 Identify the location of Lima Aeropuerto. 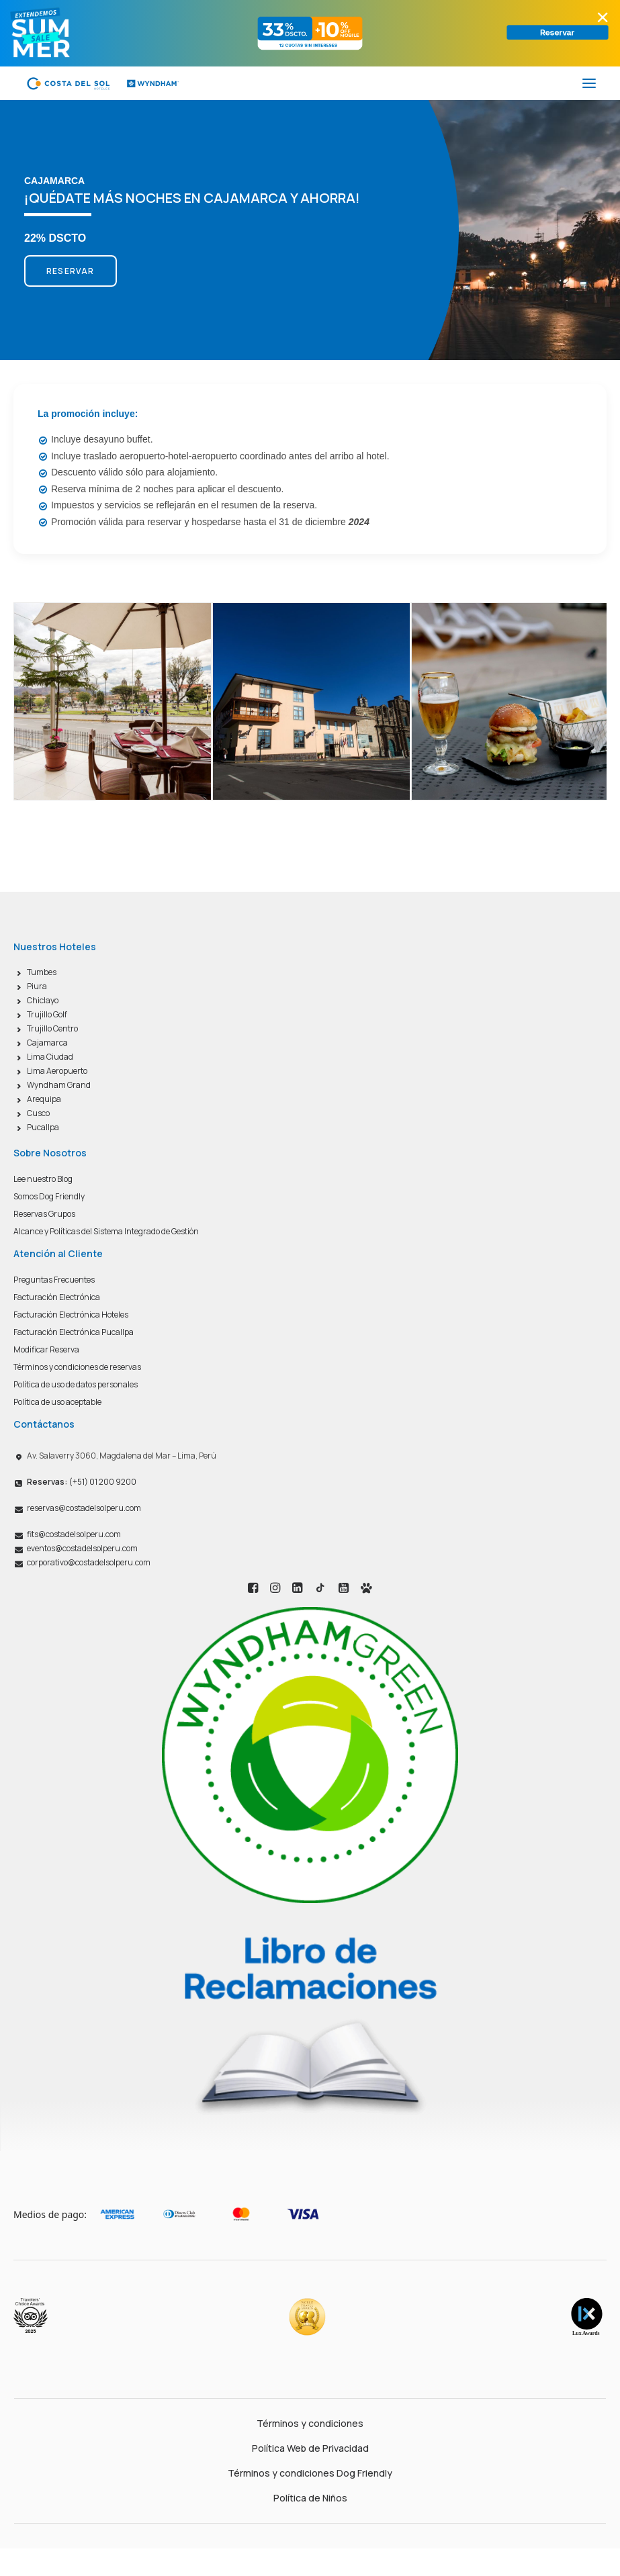
(57, 1070).